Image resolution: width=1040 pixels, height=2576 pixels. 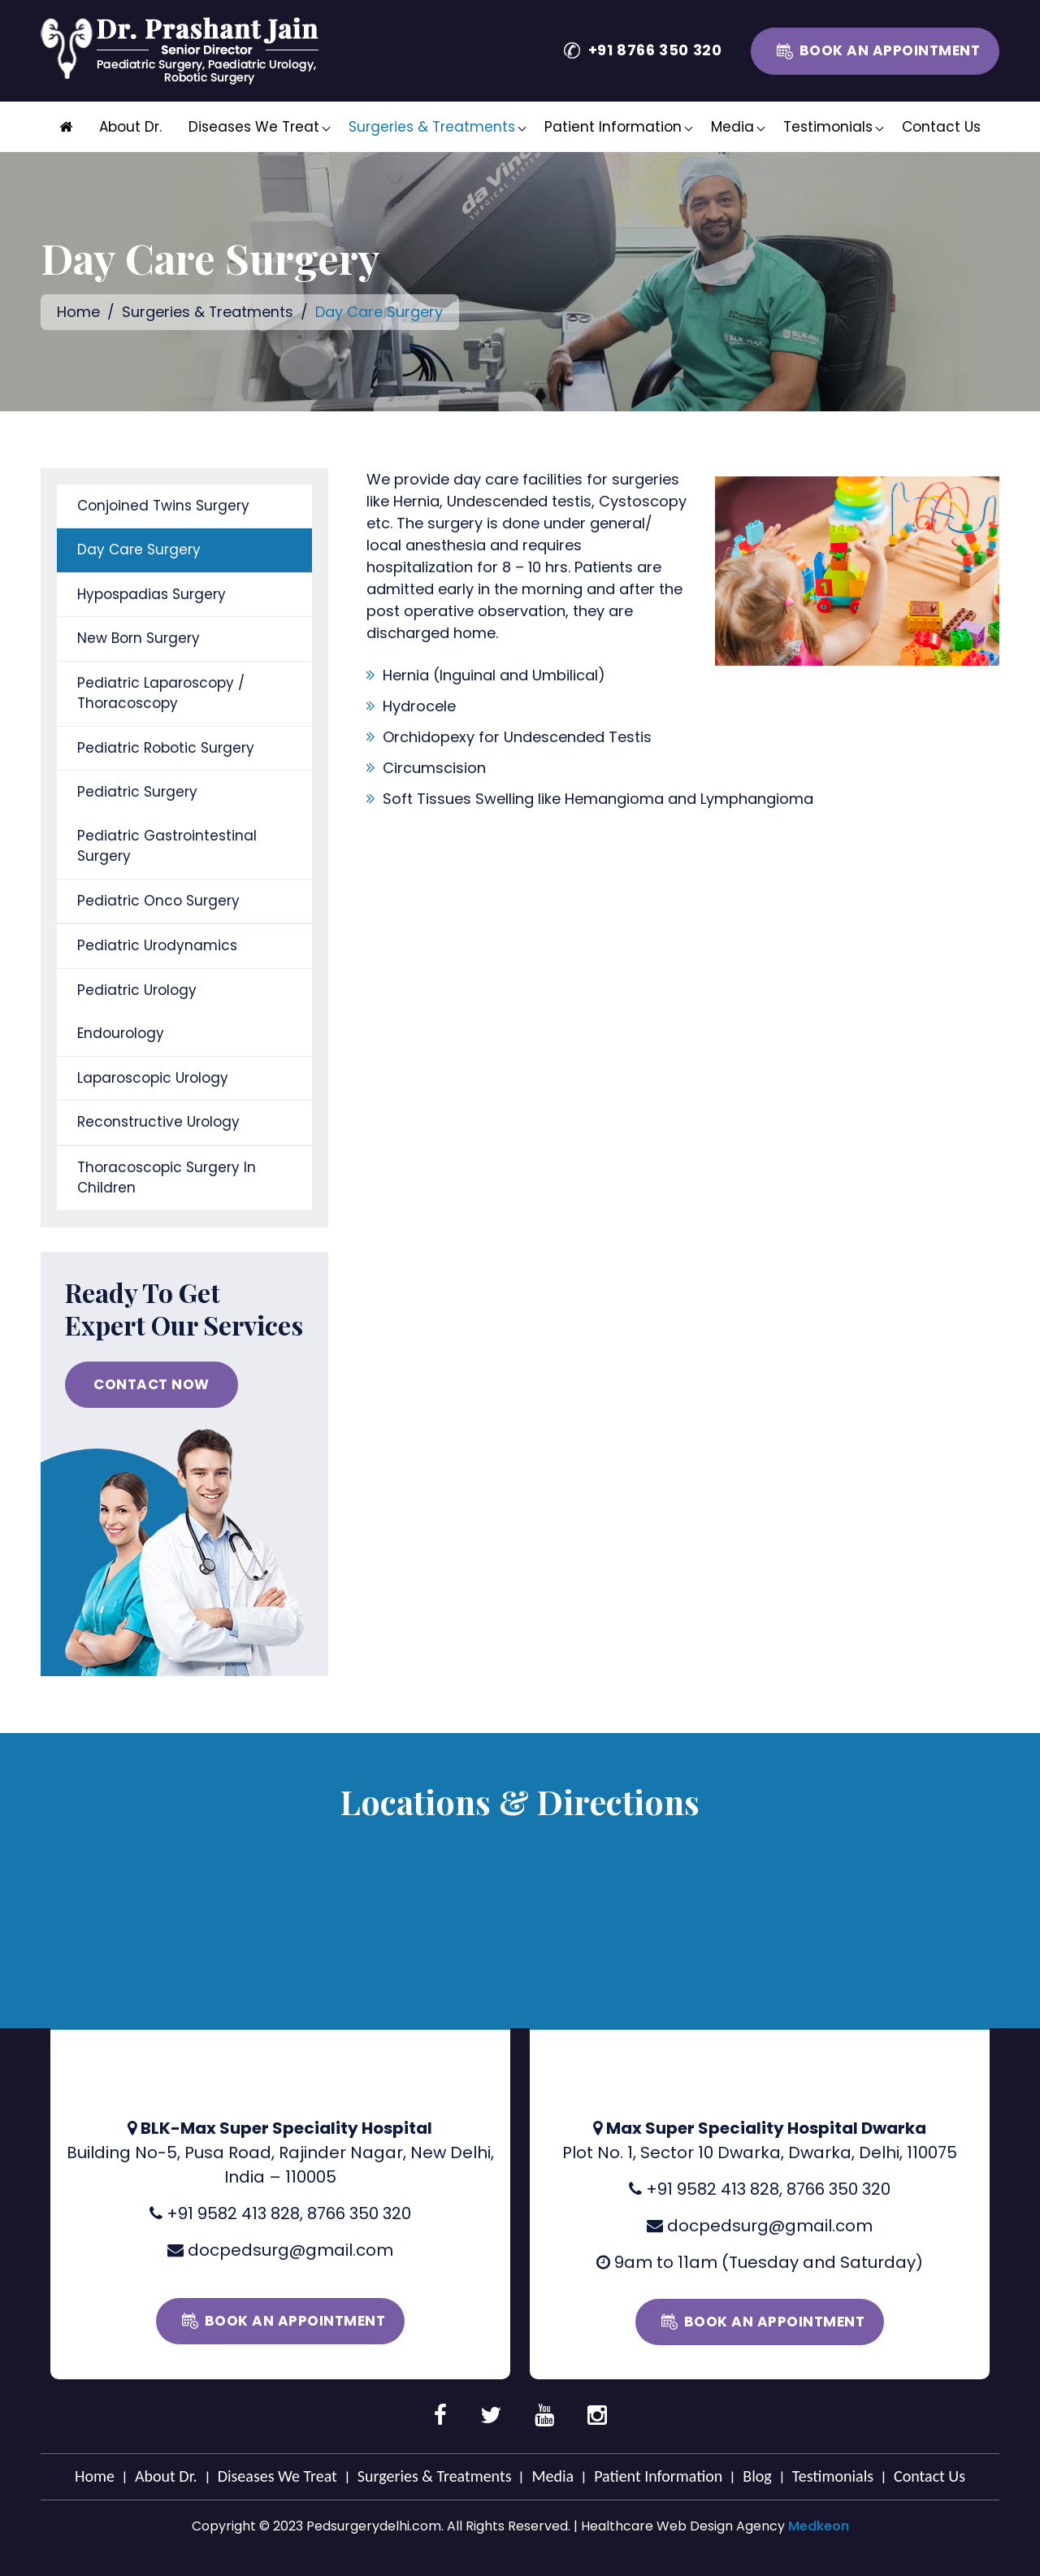 I want to click on Pediatric Surgery, so click(x=137, y=791).